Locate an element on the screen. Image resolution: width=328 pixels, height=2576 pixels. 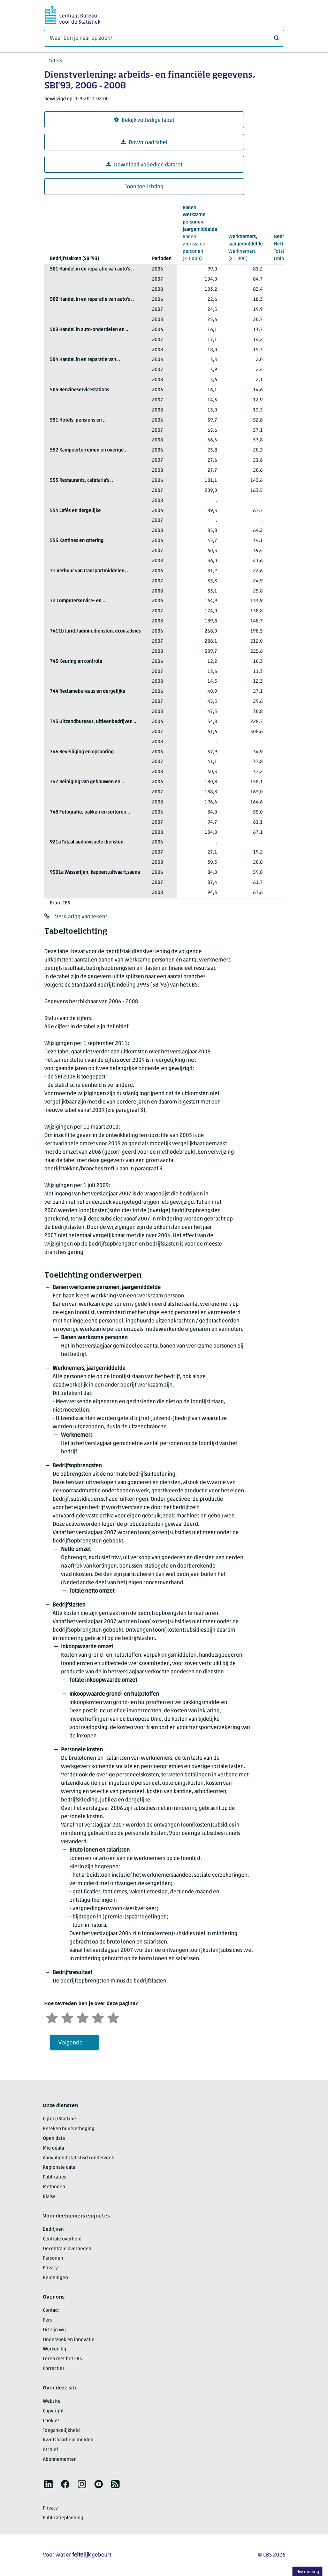
Bekijk volledige tabel is located at coordinates (144, 120).